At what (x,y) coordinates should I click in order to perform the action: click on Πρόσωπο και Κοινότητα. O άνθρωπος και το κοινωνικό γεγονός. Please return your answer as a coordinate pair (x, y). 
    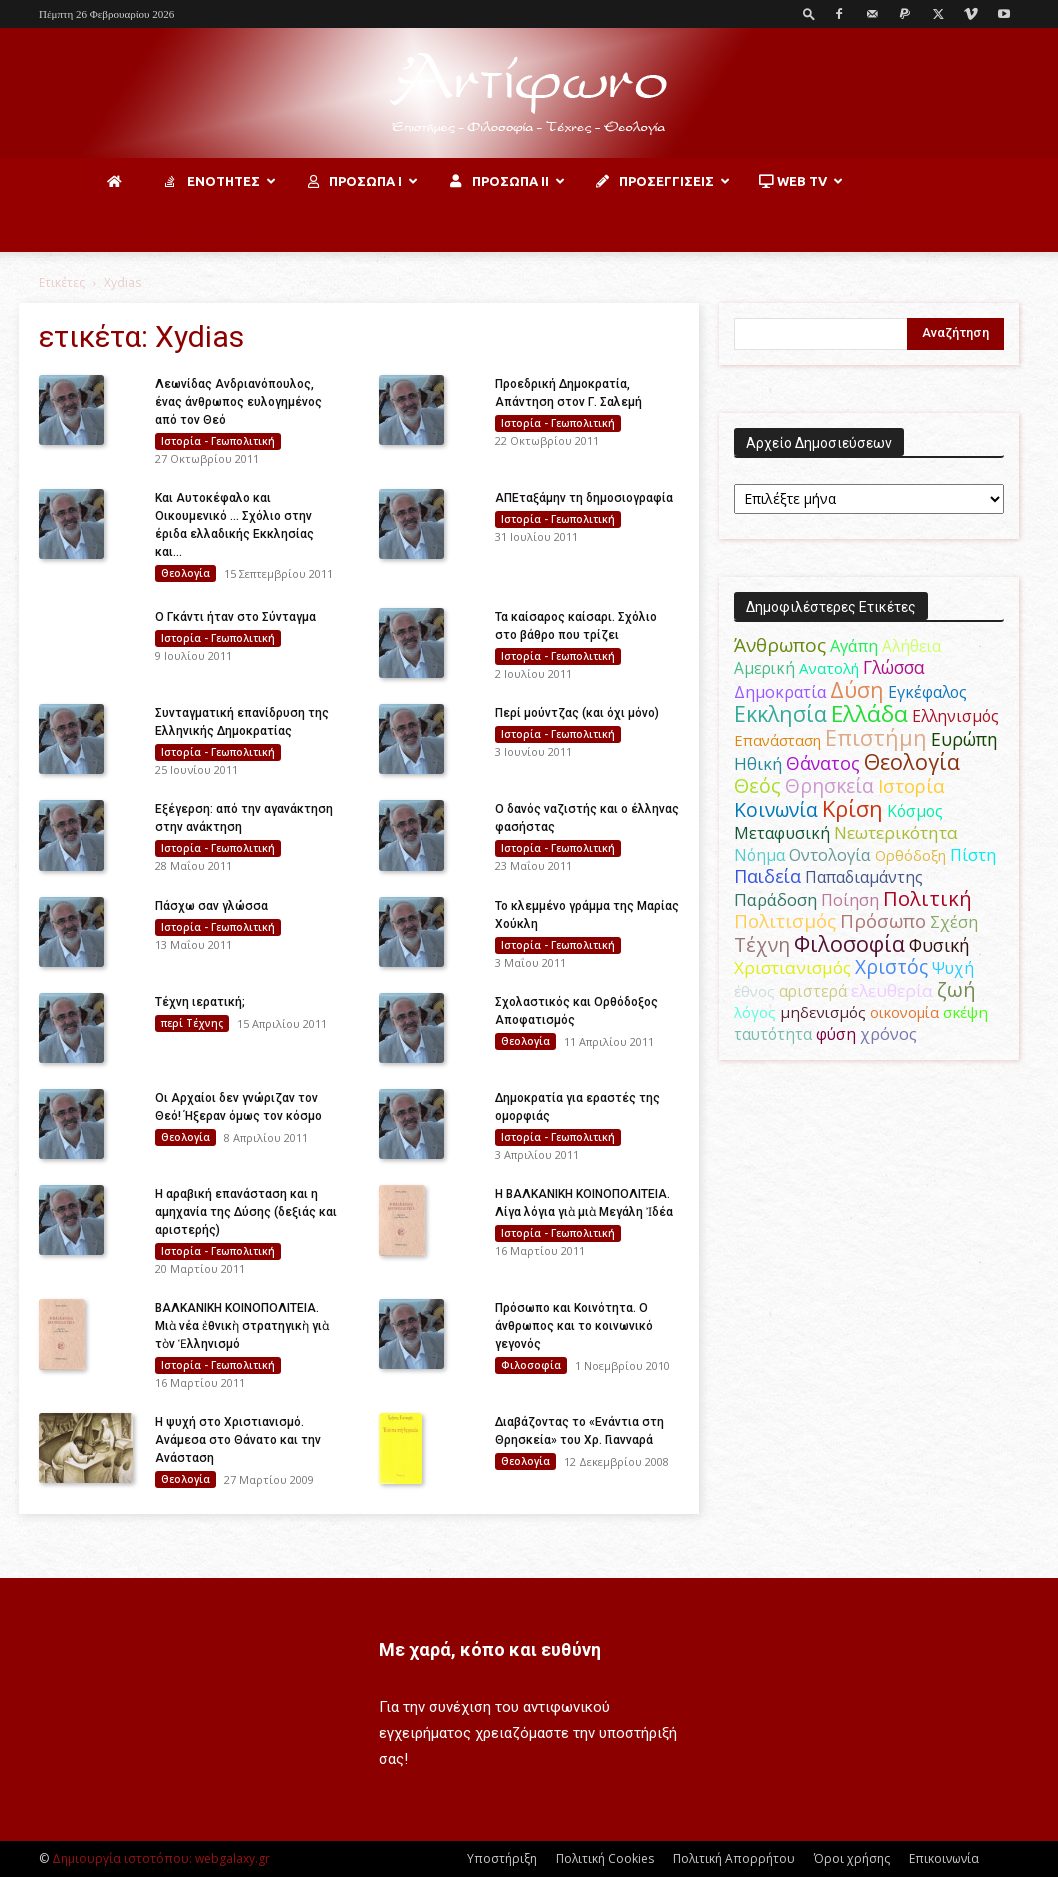
    Looking at the image, I should click on (574, 1326).